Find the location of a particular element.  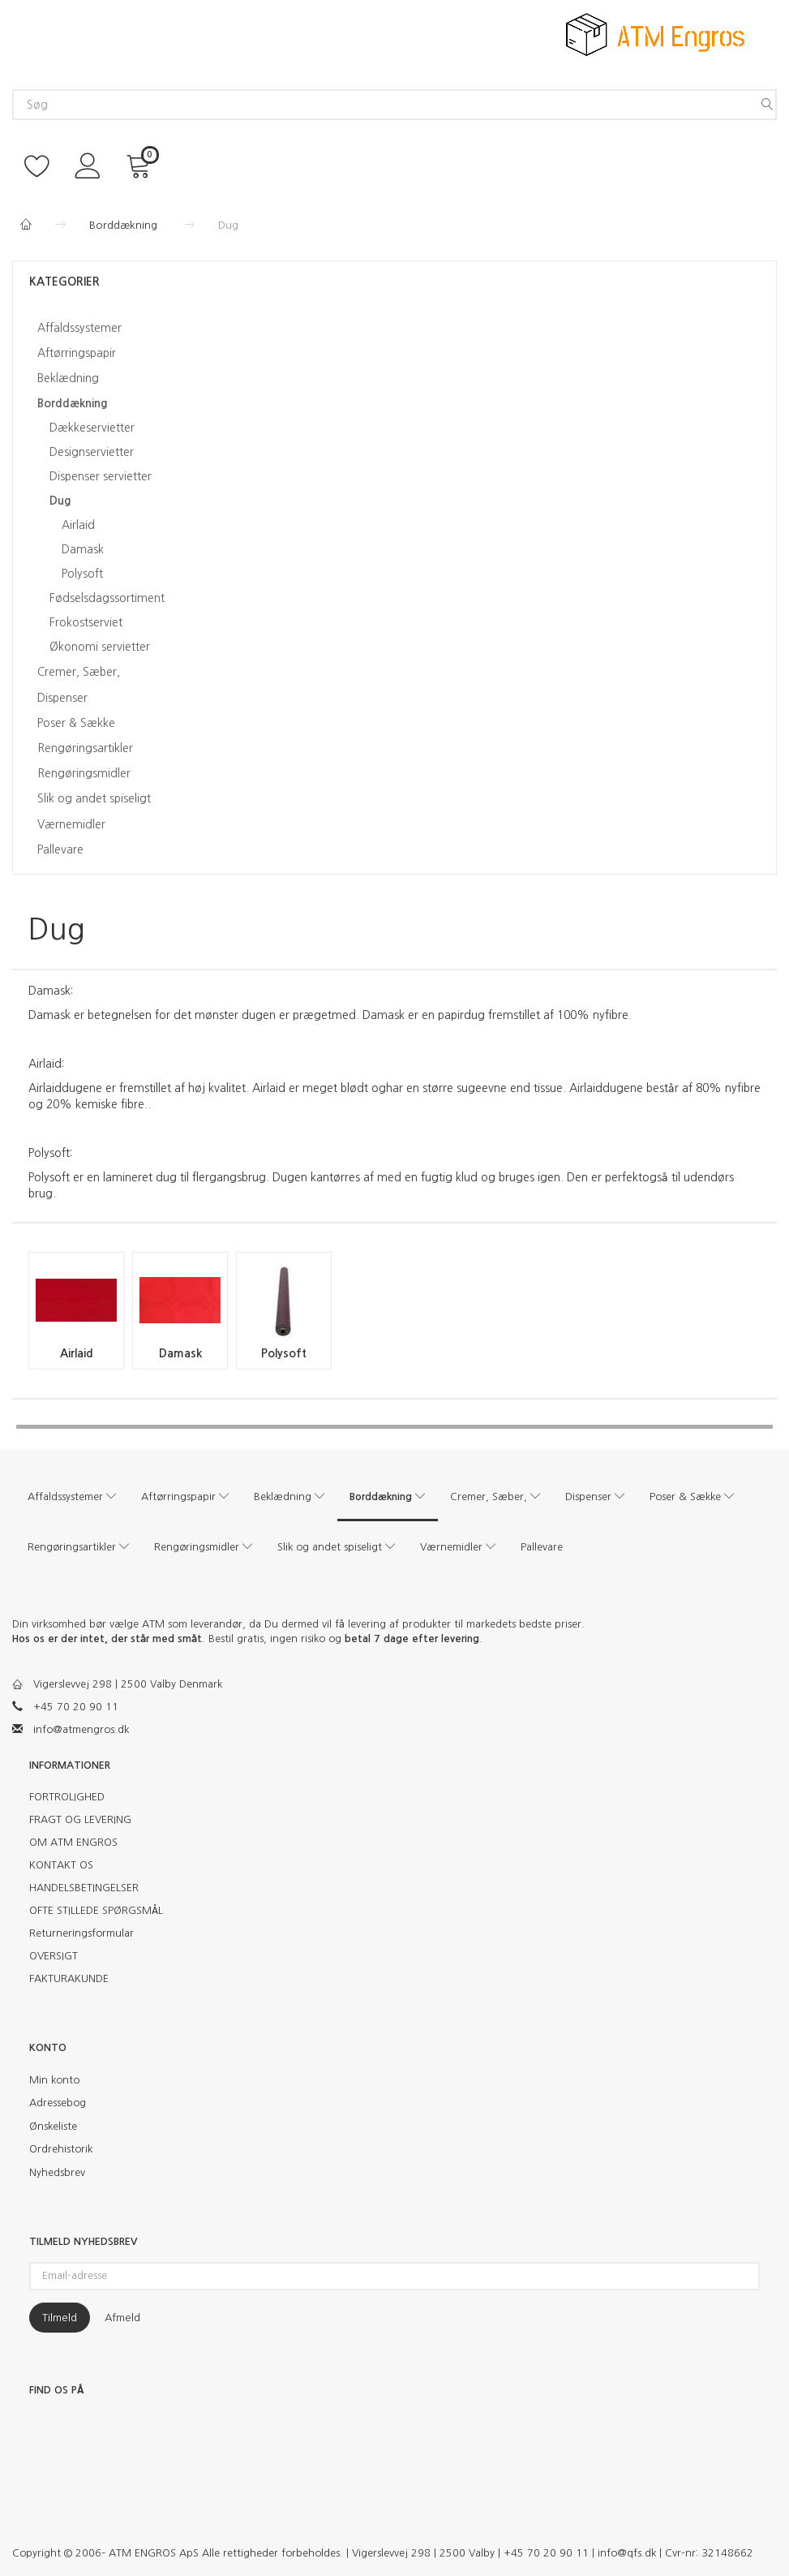

HANDELSBETINGELSER is located at coordinates (84, 1887).